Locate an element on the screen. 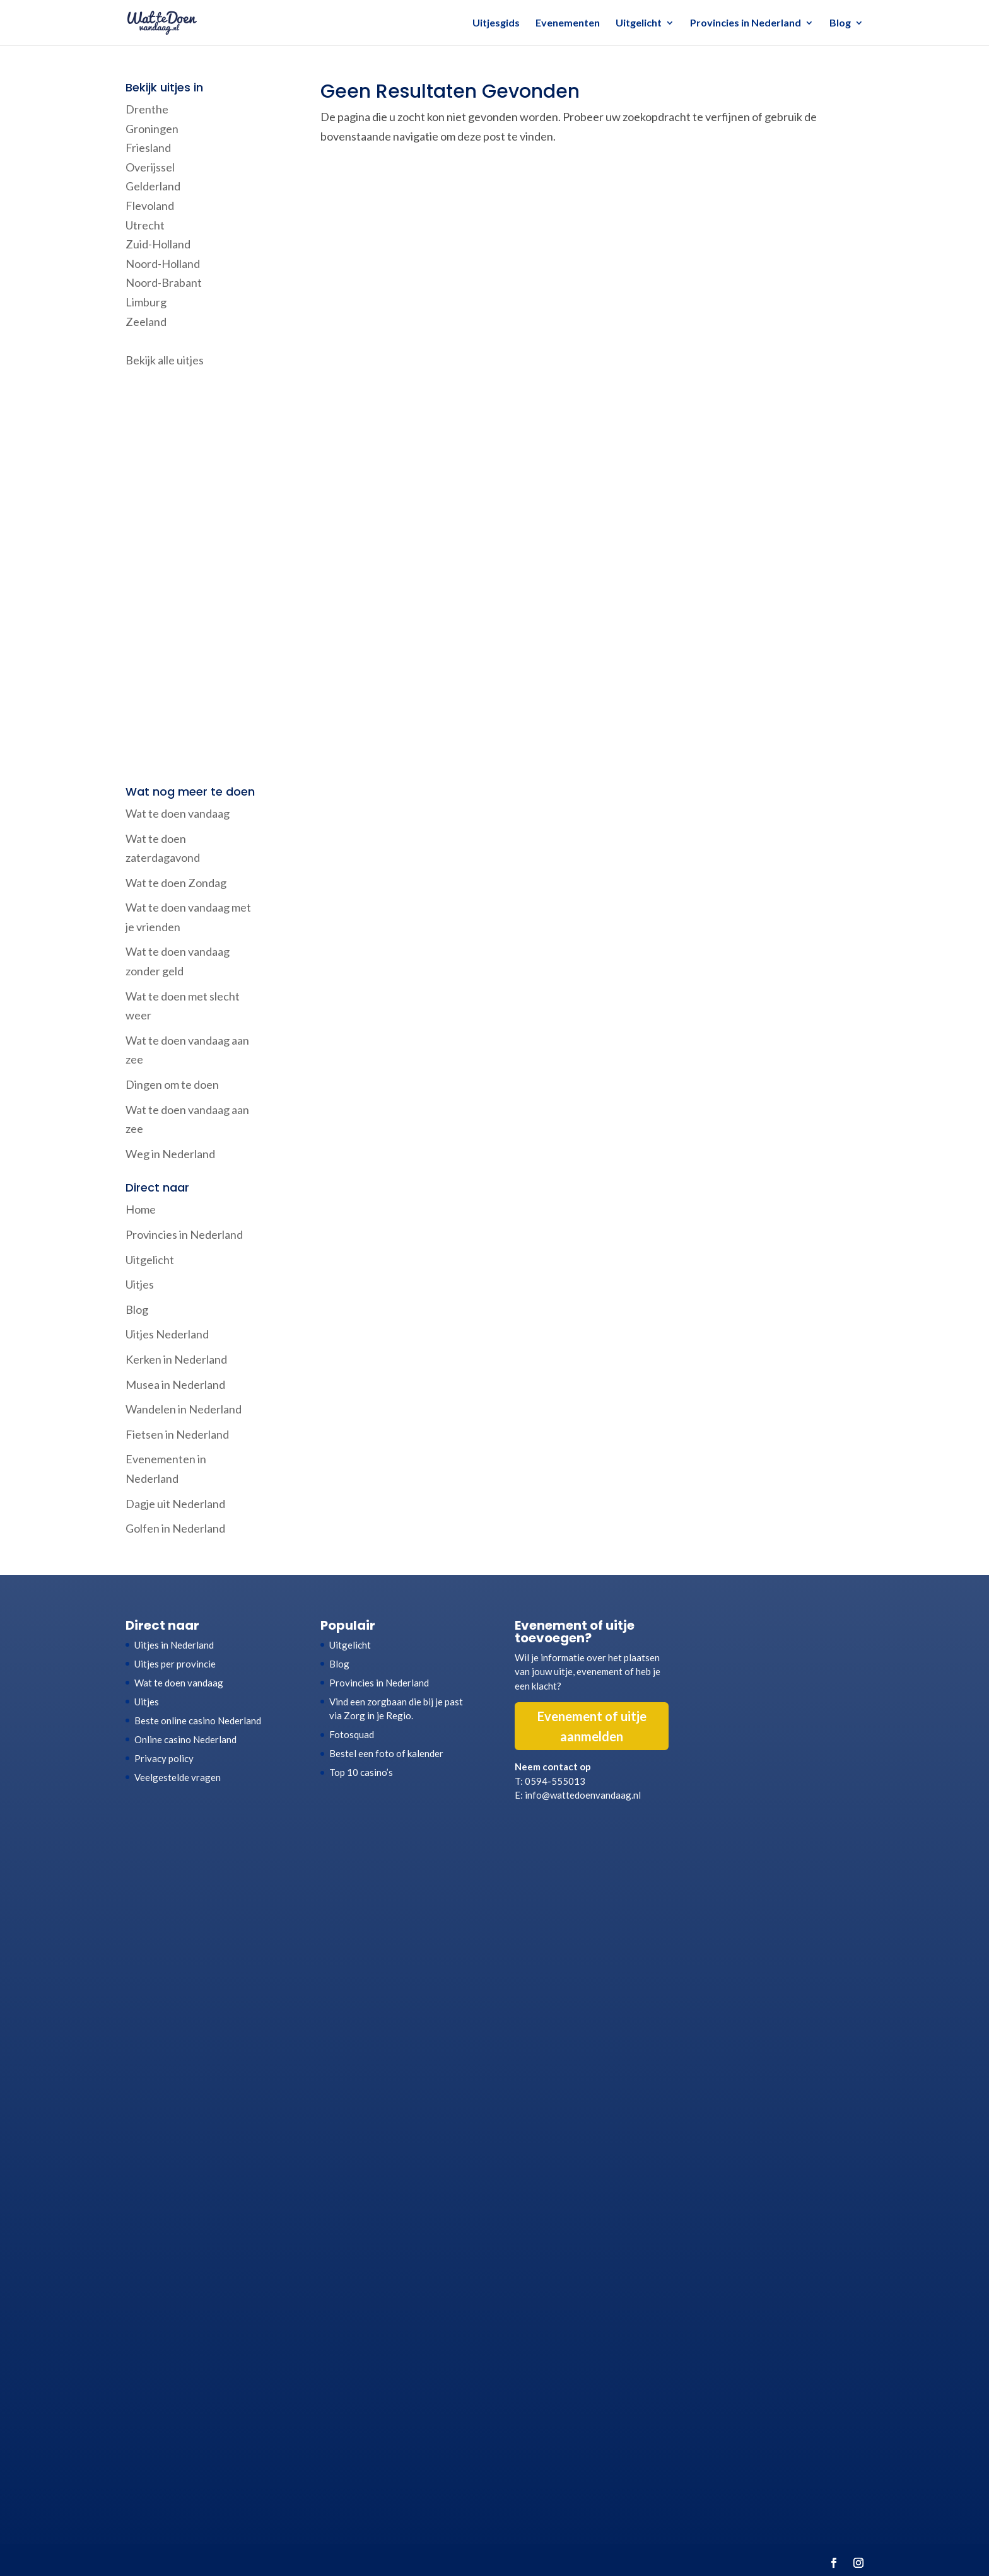 This screenshot has height=2576, width=989. Blog is located at coordinates (840, 23).